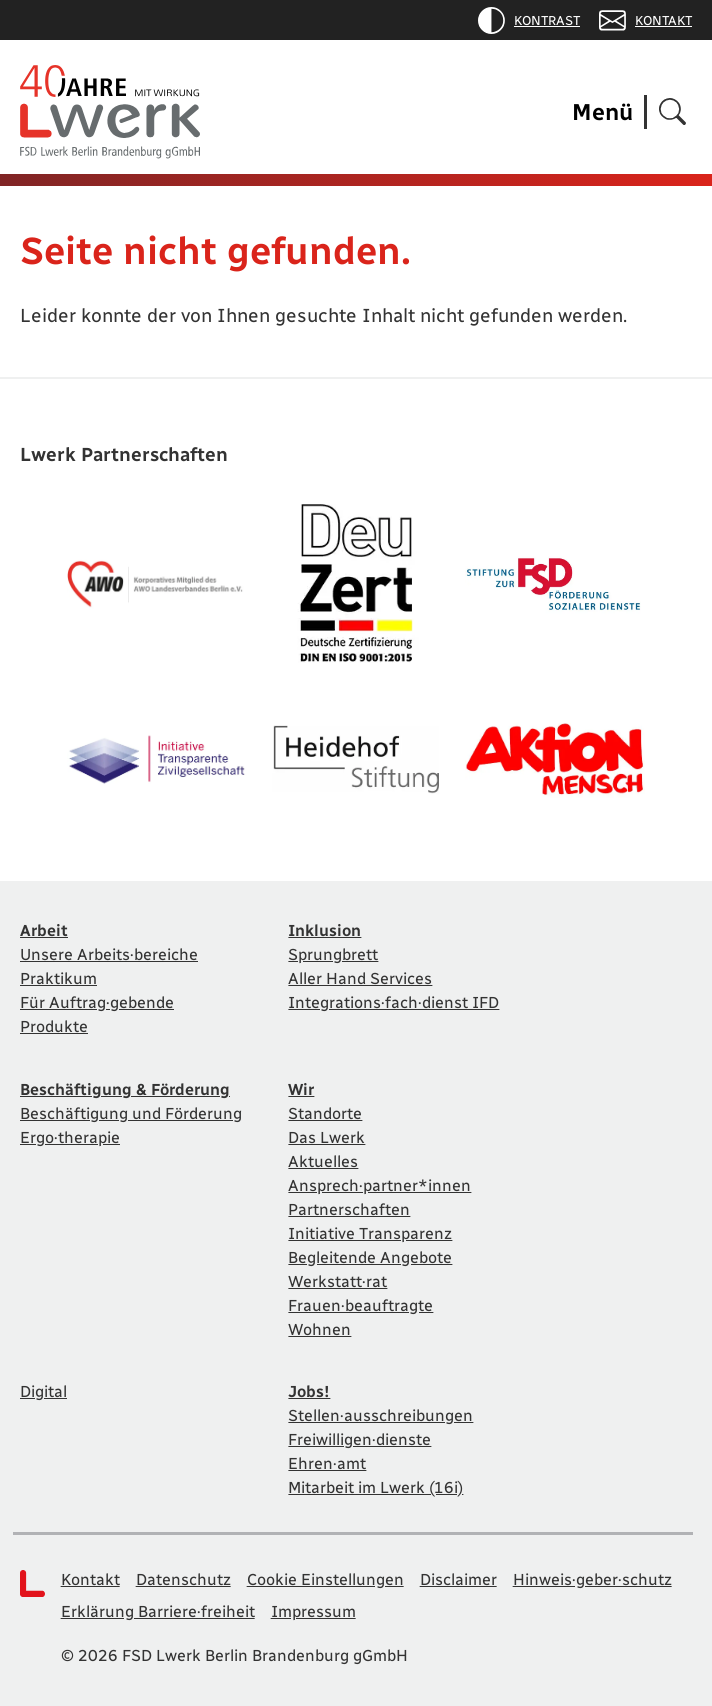 This screenshot has width=712, height=1706. I want to click on Aller Hand Services, so click(360, 978).